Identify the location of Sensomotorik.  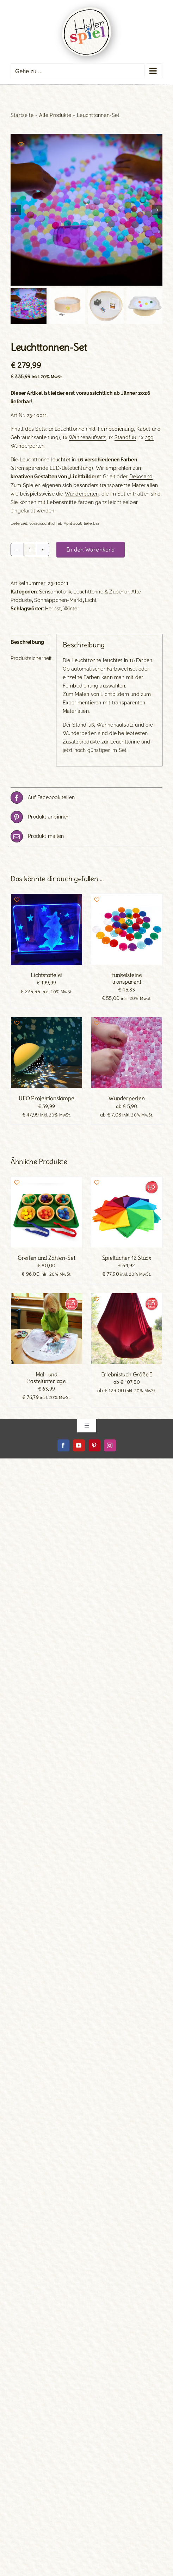
(55, 592).